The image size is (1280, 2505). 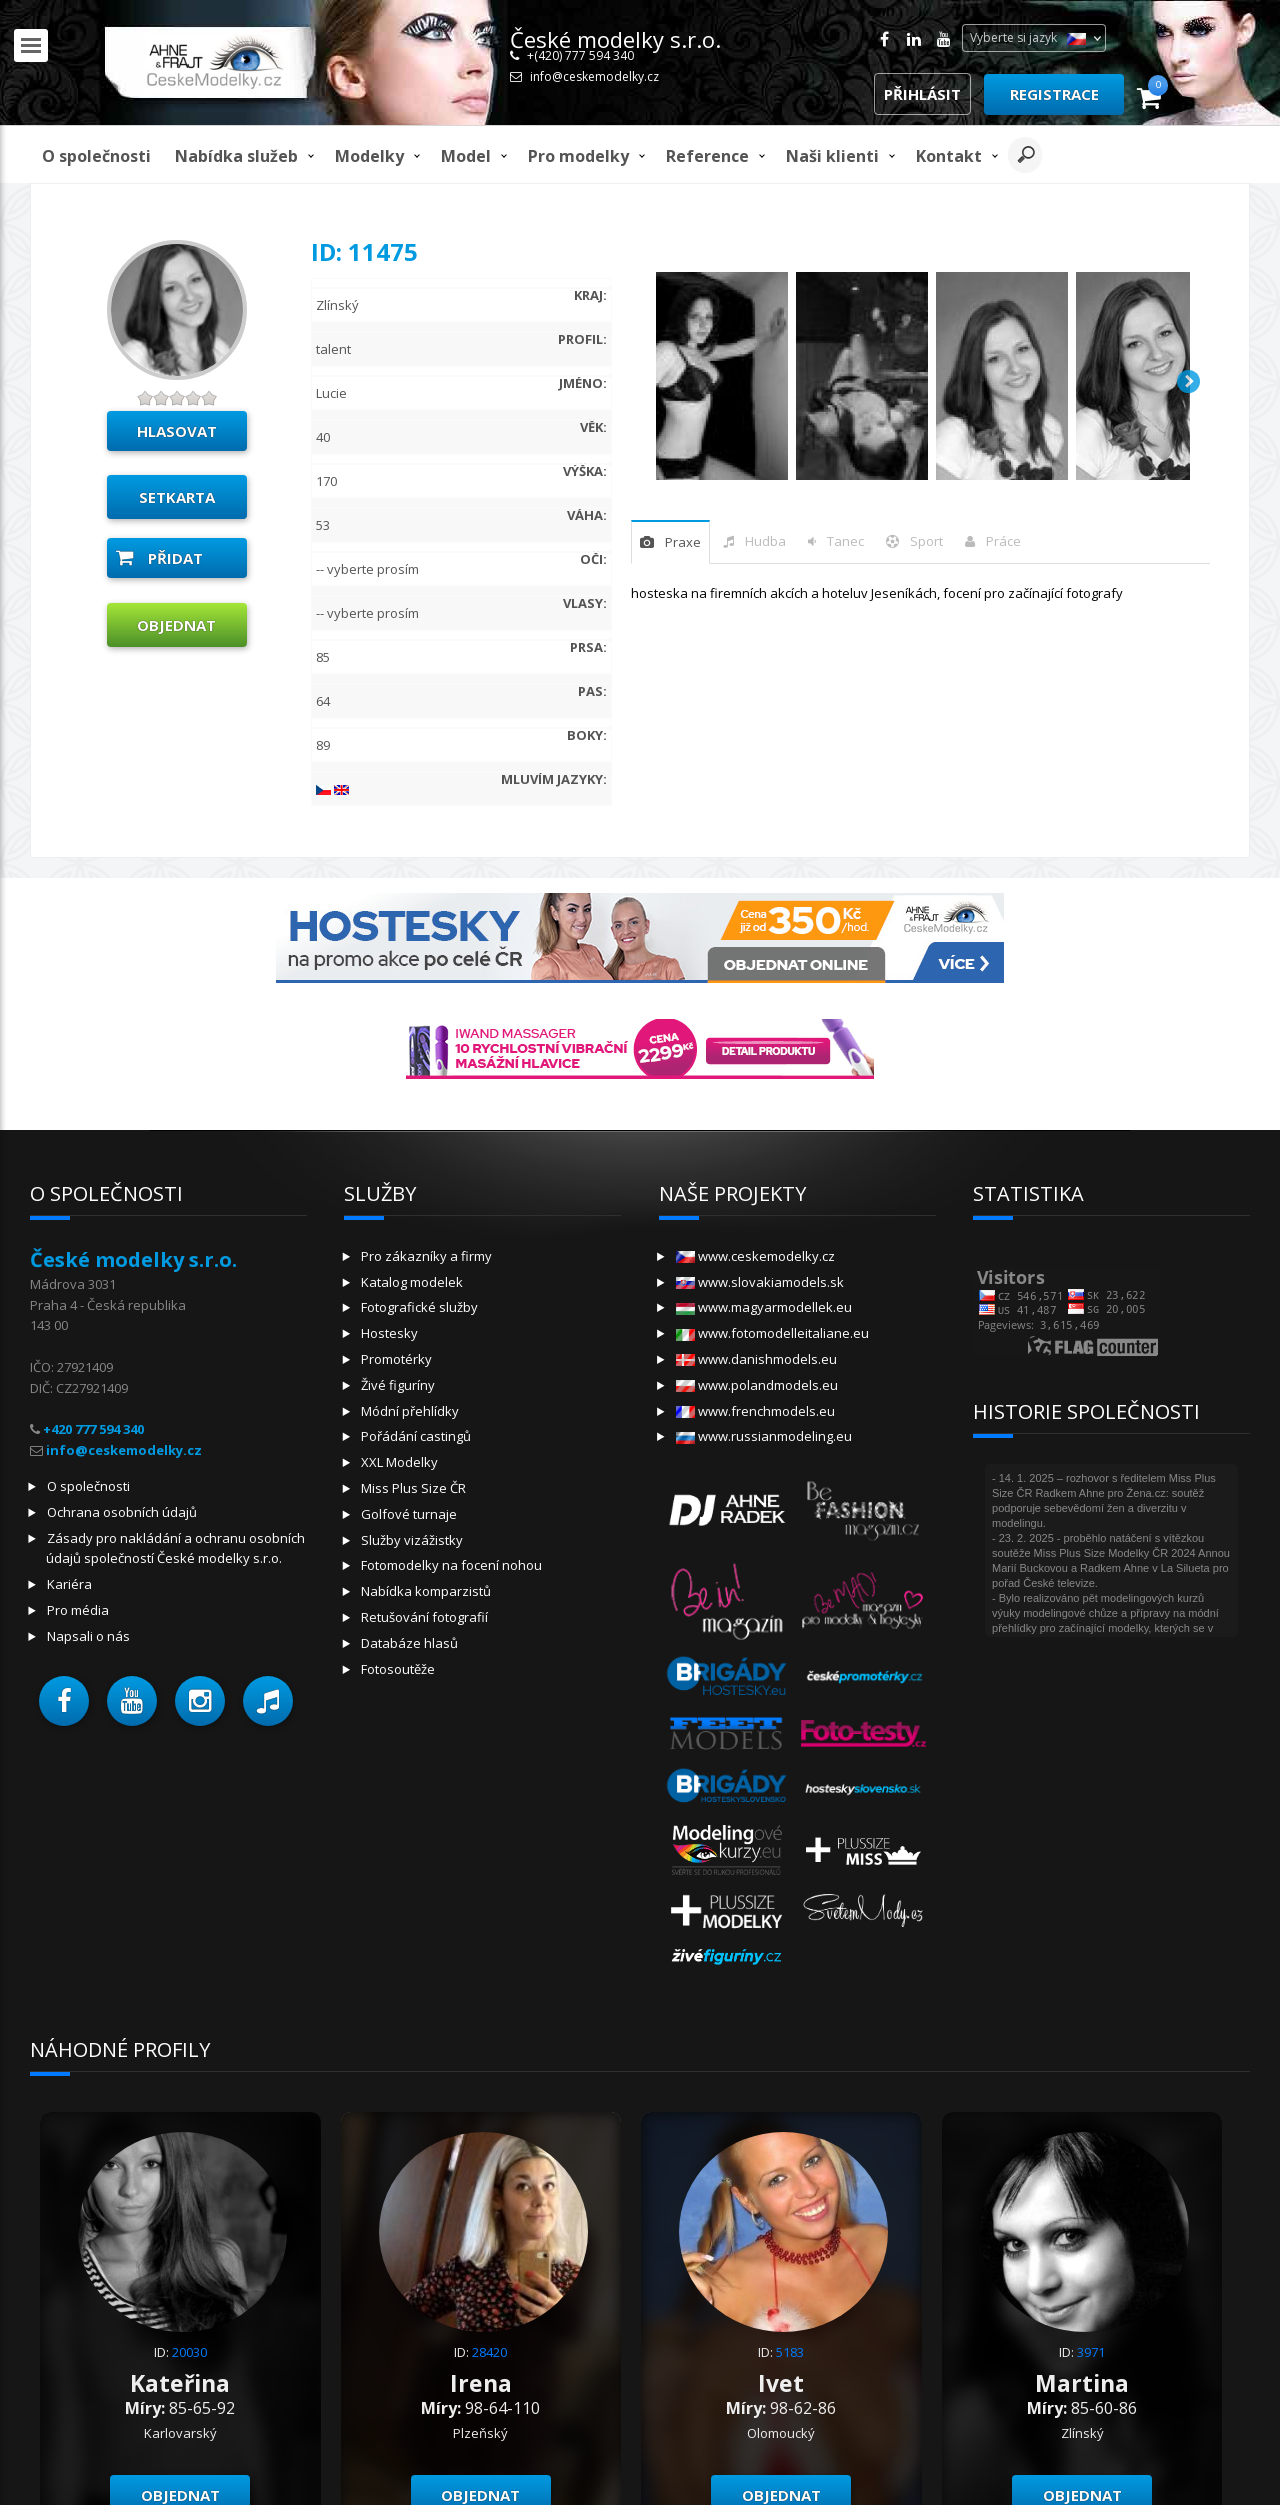 I want to click on Pro zákazníky a firmy, so click(x=426, y=1256).